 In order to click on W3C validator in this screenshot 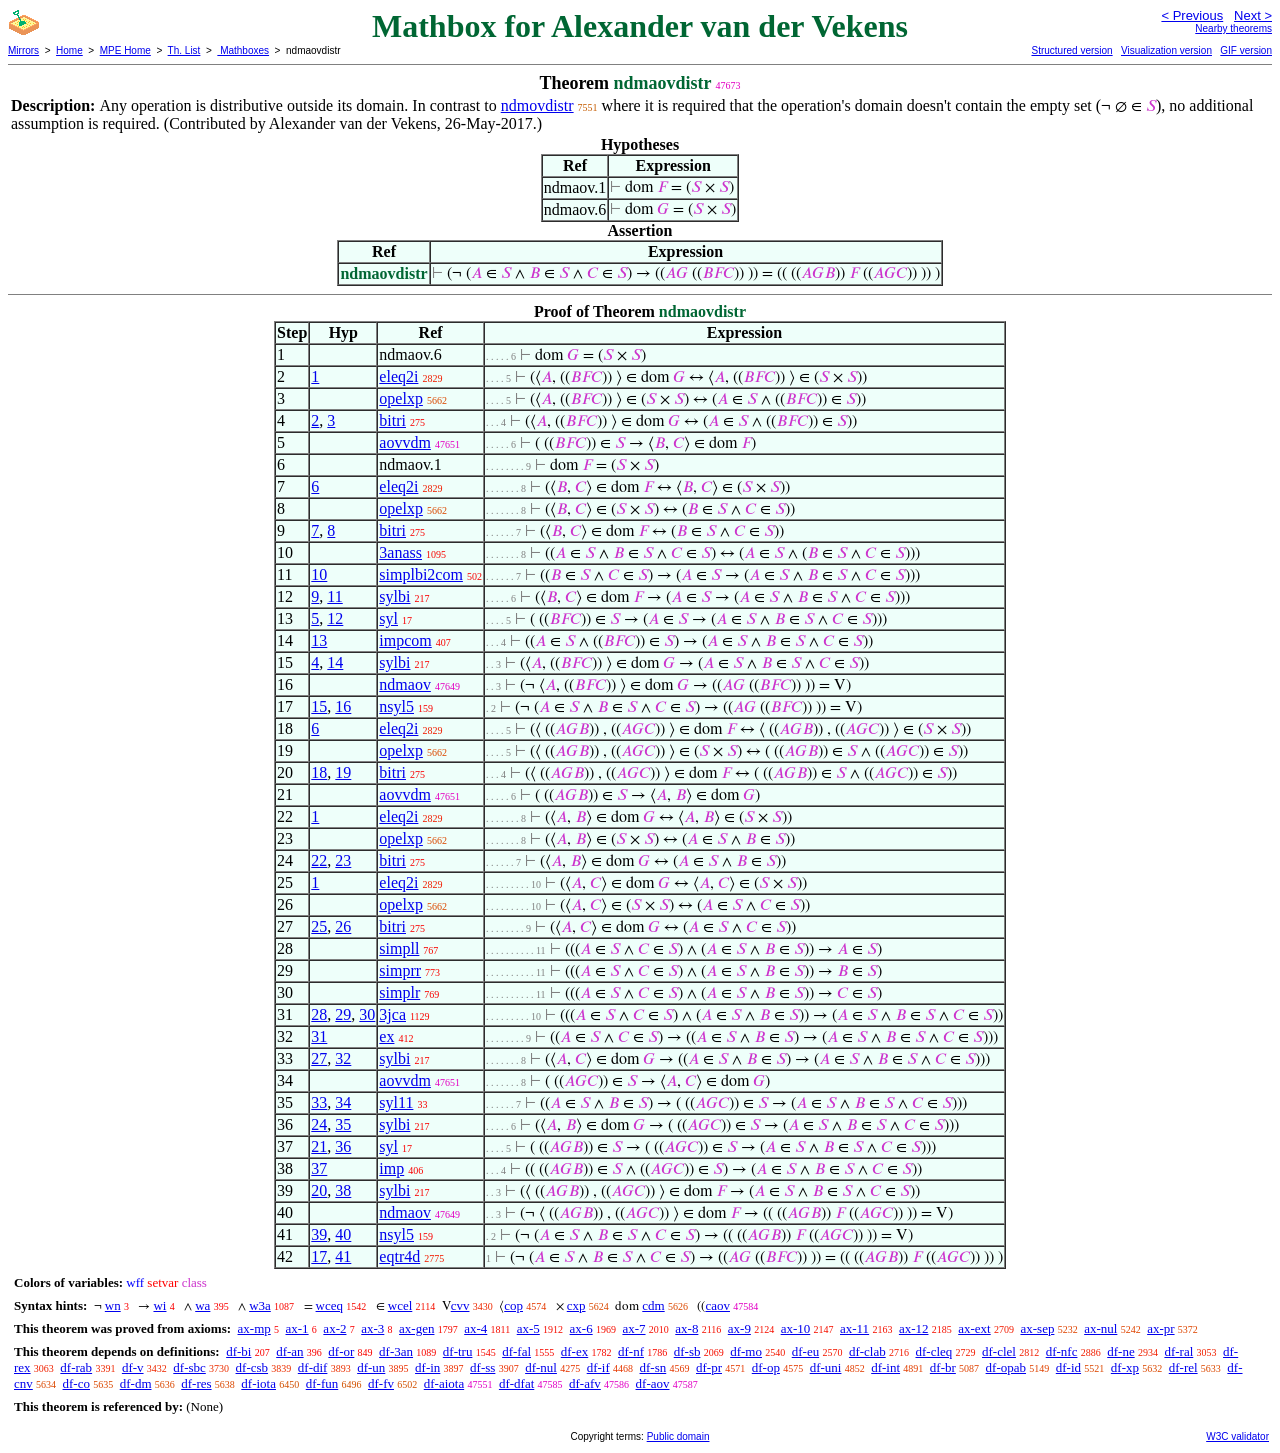, I will do `click(1237, 1436)`.